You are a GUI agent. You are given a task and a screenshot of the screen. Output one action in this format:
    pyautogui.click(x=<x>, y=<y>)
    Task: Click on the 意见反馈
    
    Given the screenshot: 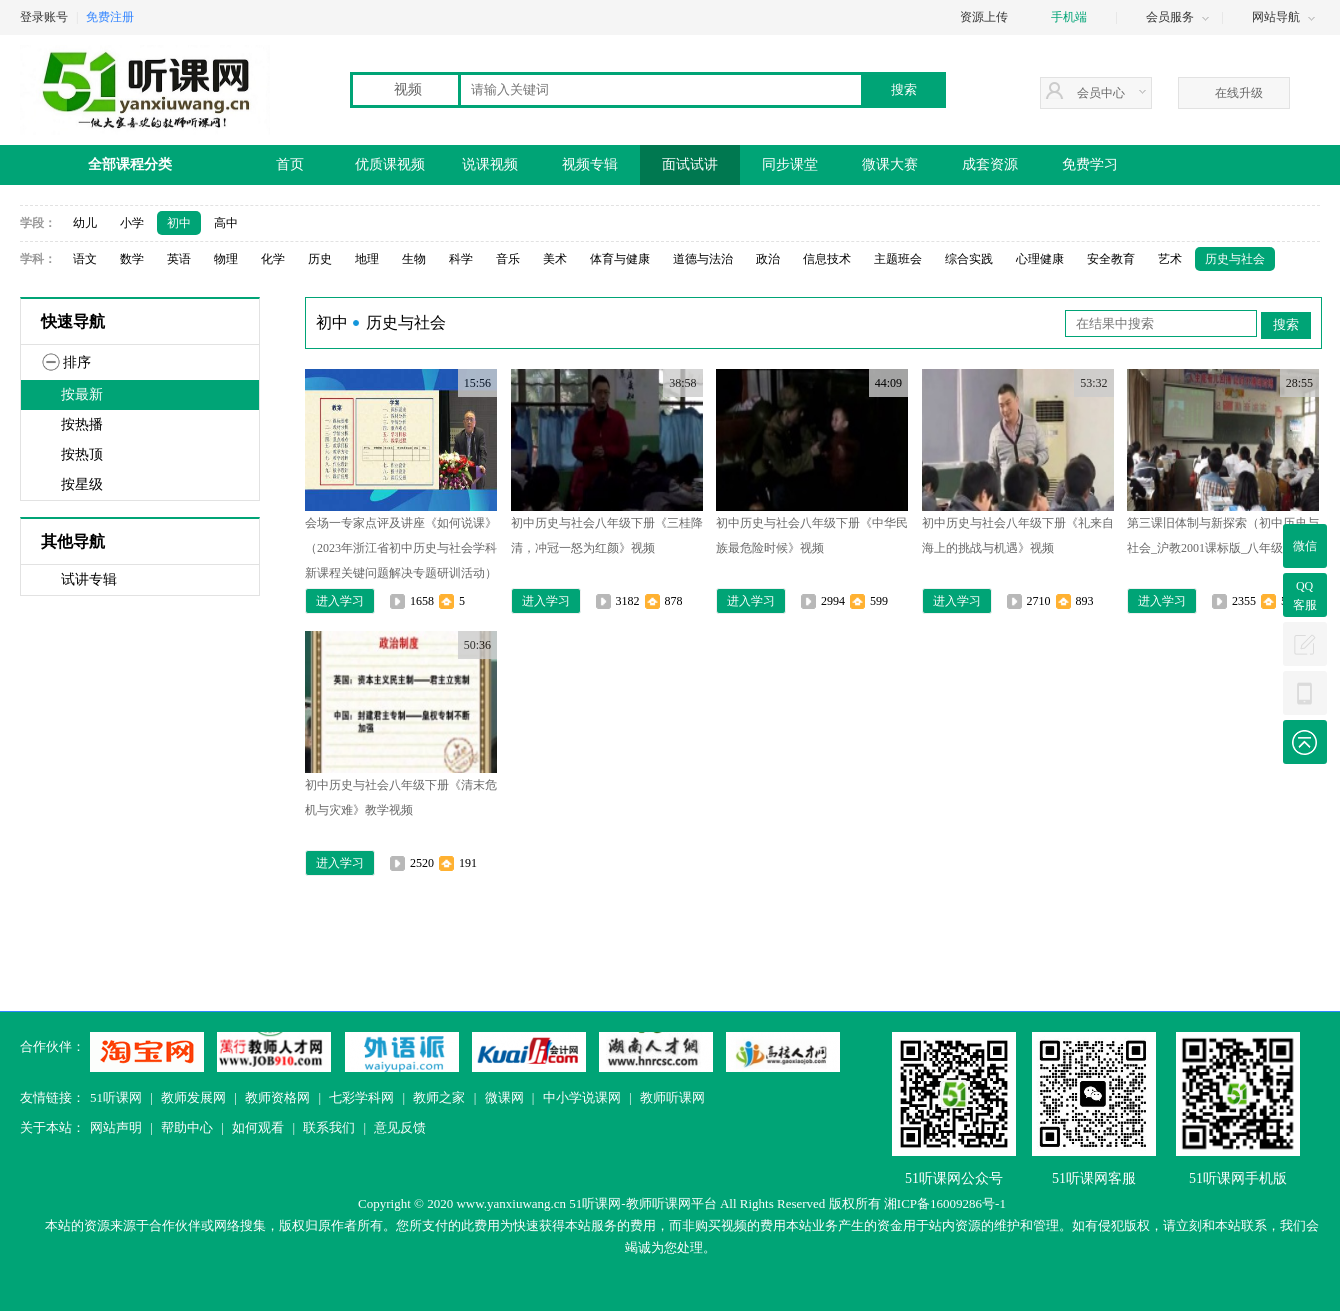 What is the action you would take?
    pyautogui.click(x=400, y=1127)
    